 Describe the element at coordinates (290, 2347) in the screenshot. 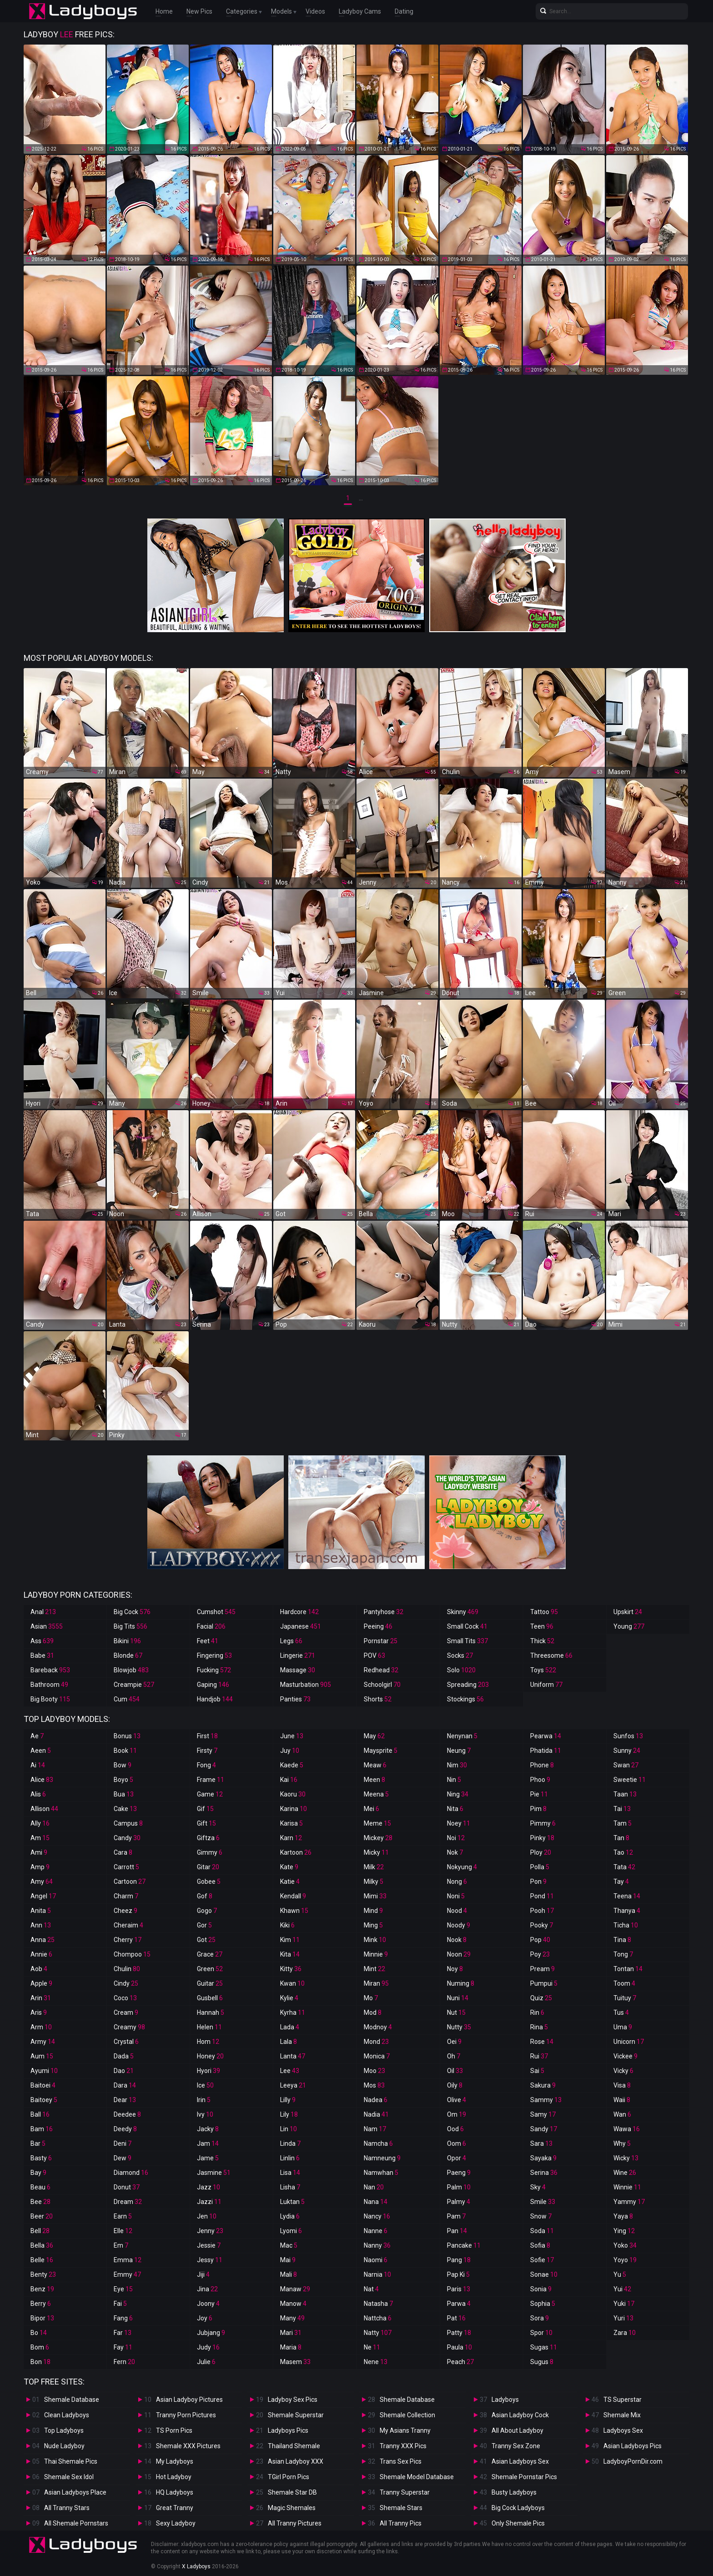

I see `Maria` at that location.